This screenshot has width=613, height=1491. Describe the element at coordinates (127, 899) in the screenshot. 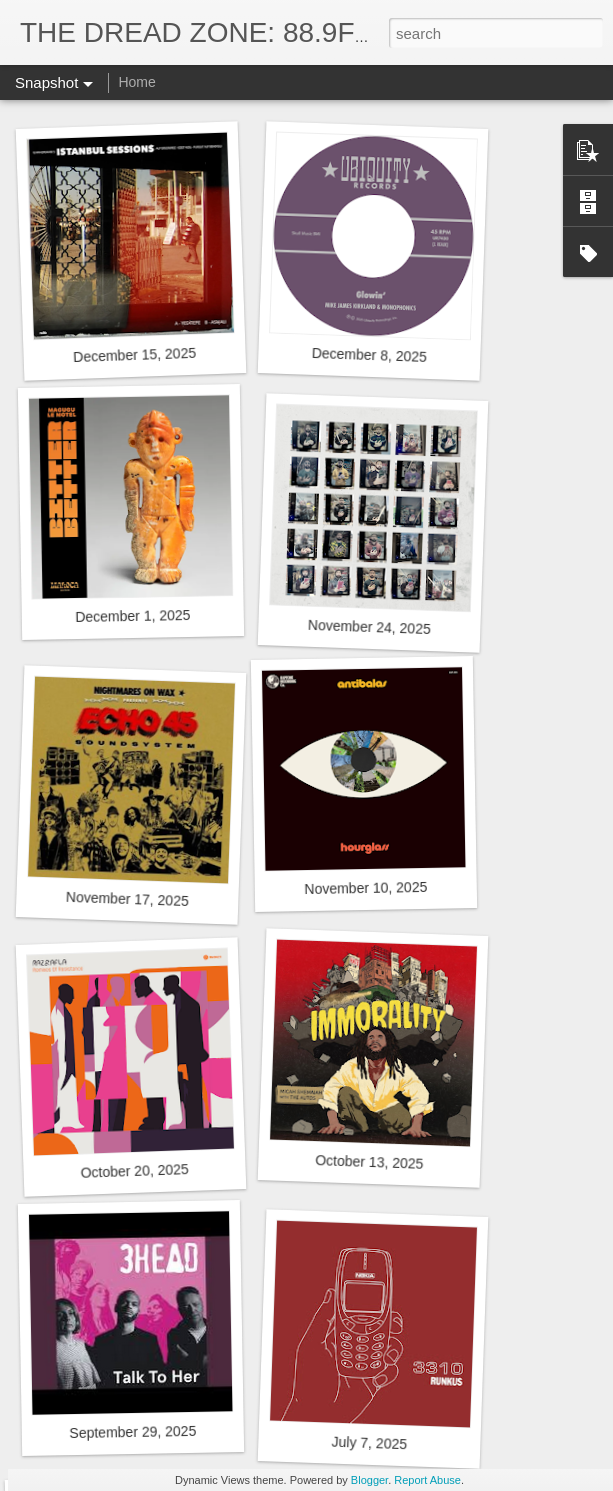

I see `November 17, 2025` at that location.